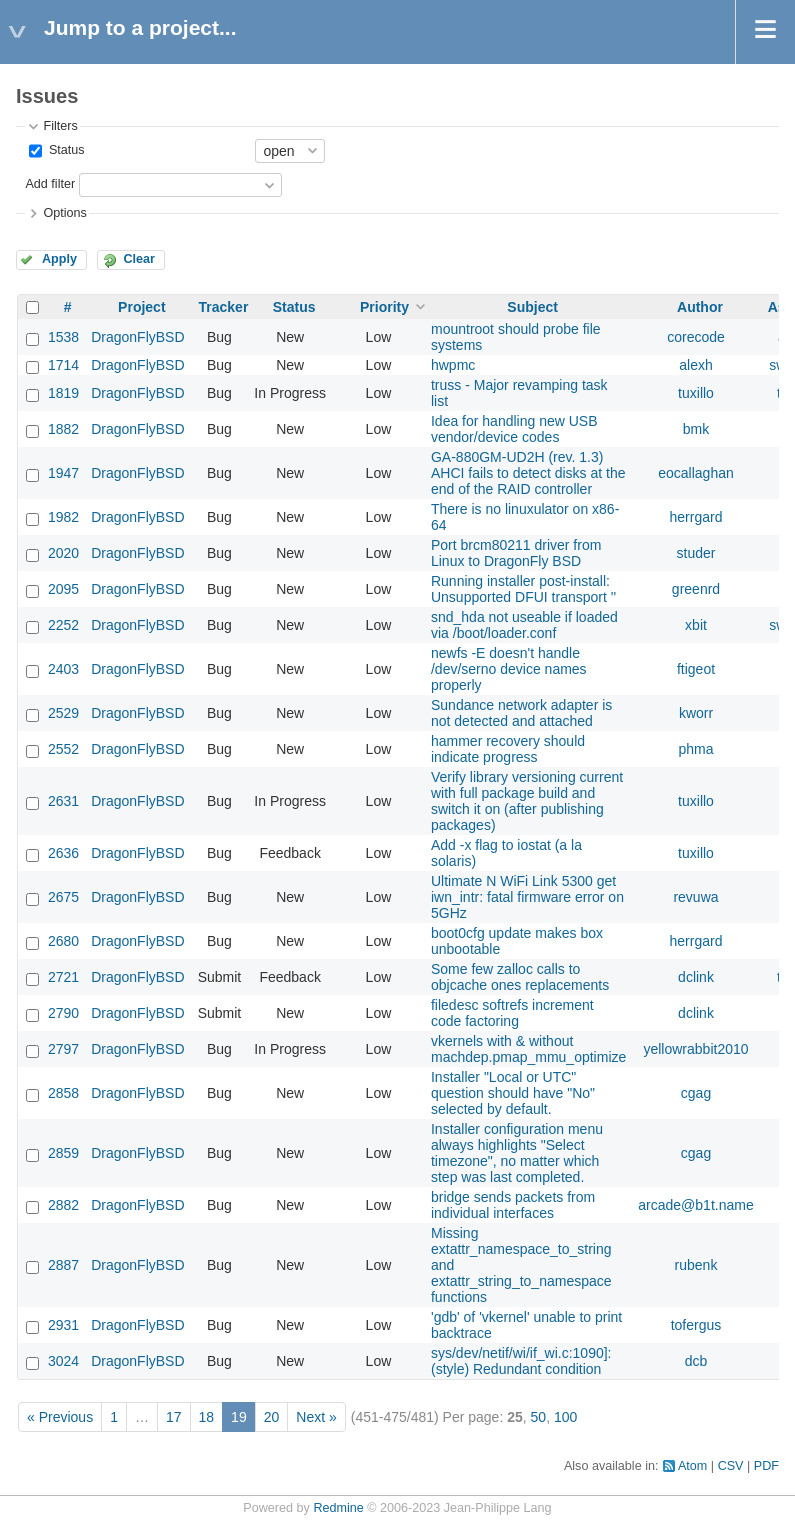  I want to click on 17, so click(174, 1417).